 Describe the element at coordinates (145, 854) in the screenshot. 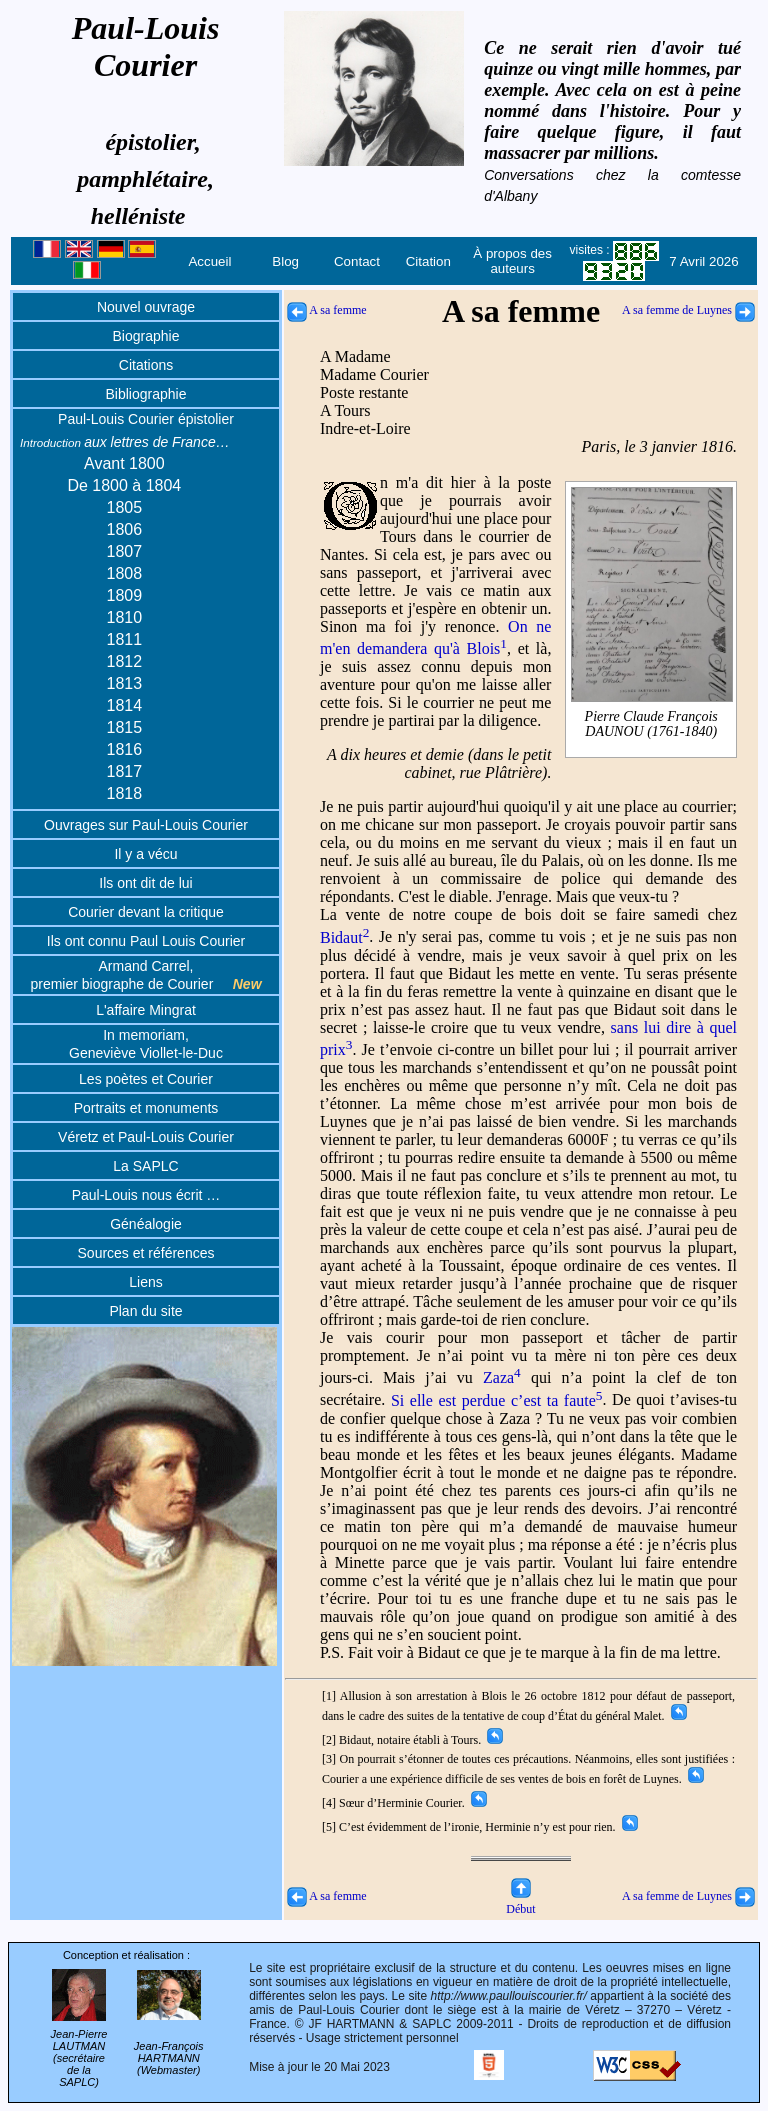

I see `Il y a vécu` at that location.